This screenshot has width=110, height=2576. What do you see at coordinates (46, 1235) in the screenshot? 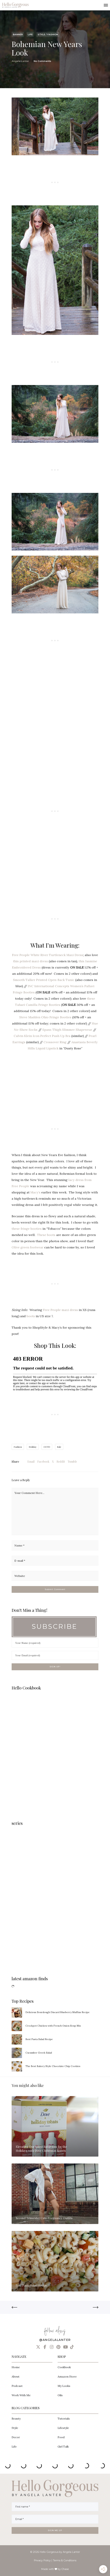
I see `These boots` at bounding box center [46, 1235].